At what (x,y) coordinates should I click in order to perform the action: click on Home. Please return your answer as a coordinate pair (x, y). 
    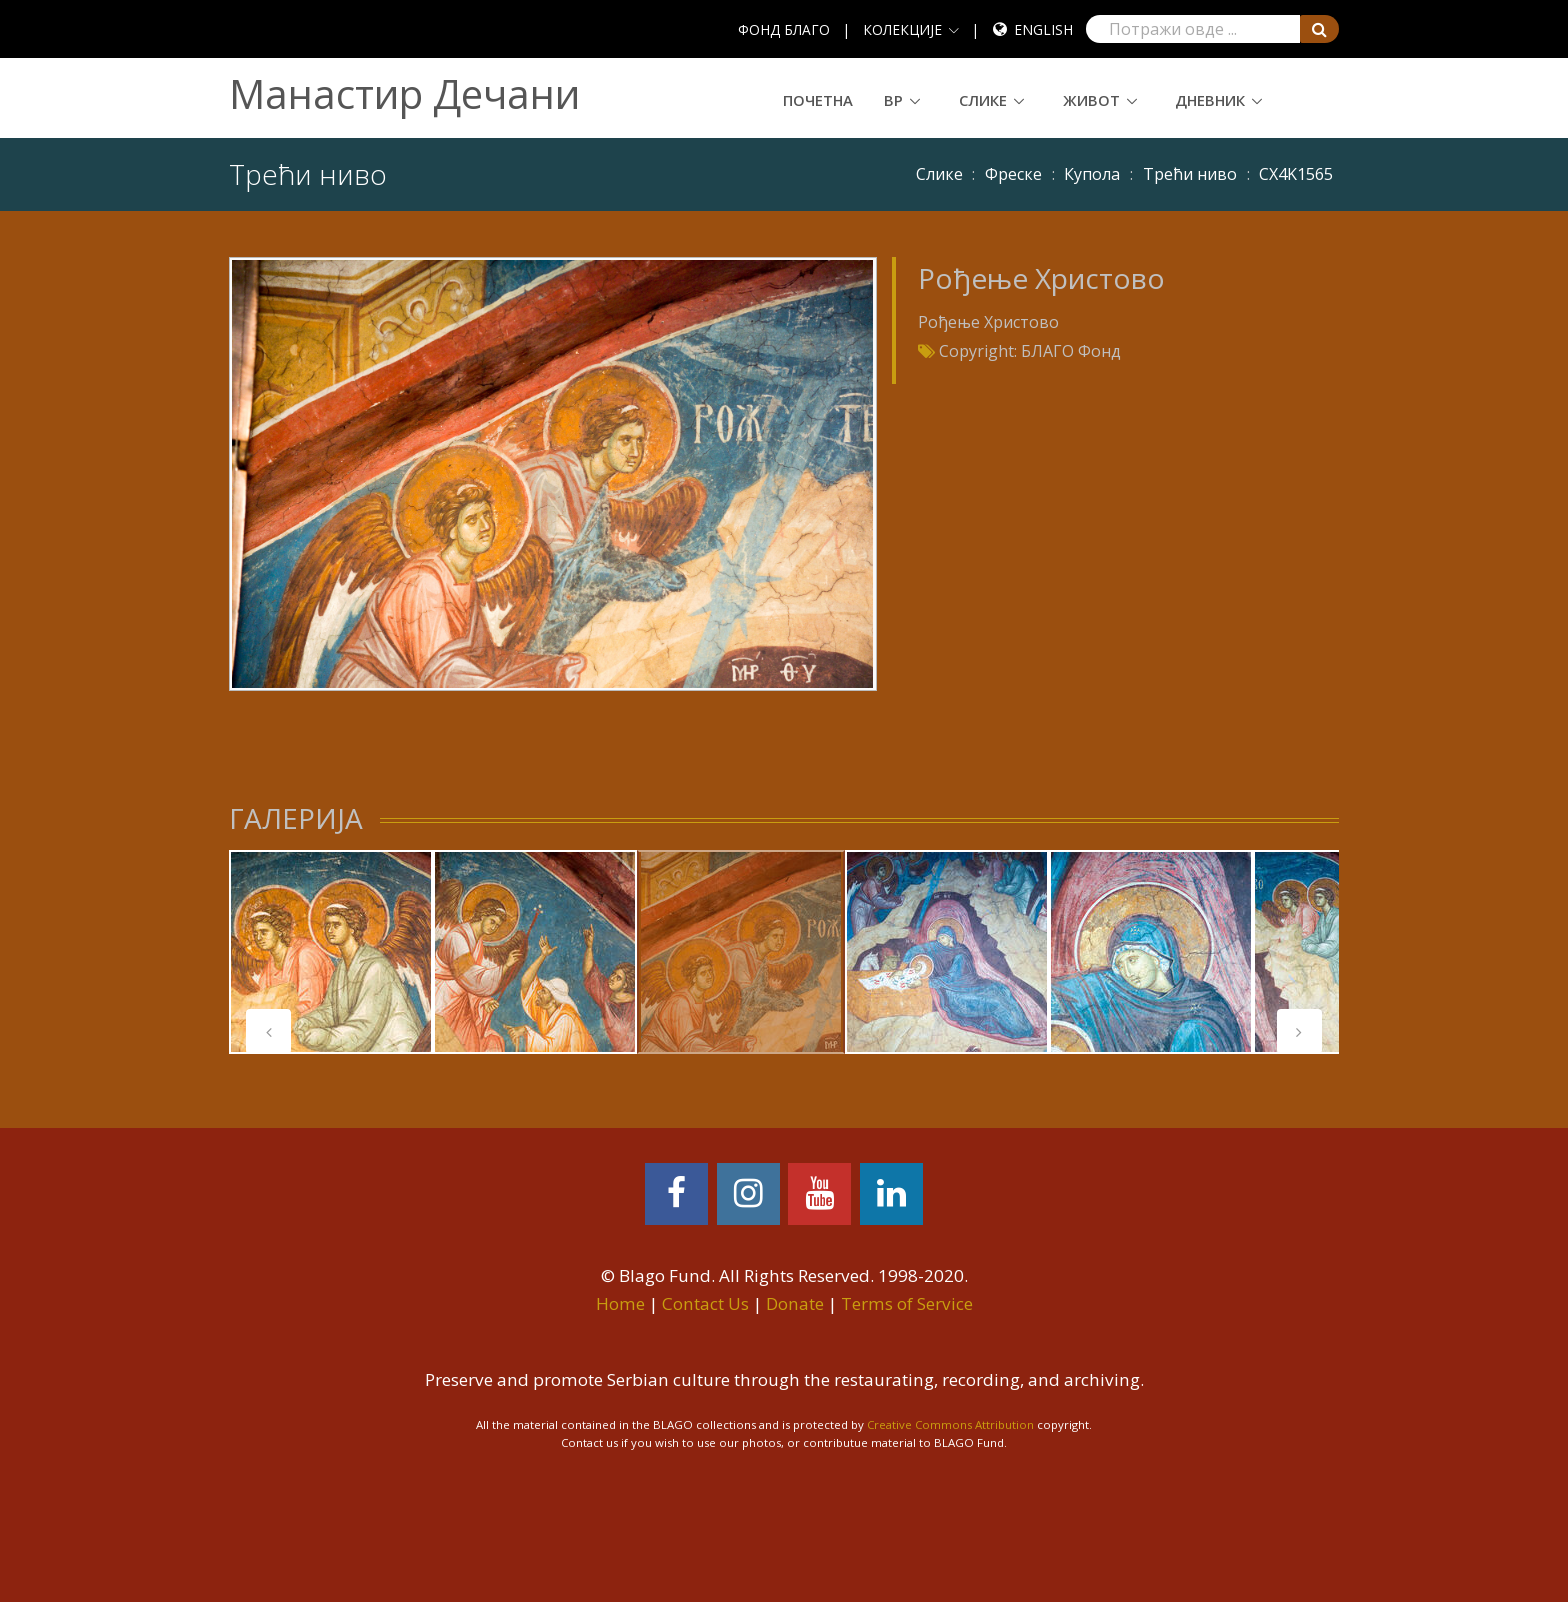
    Looking at the image, I should click on (620, 1303).